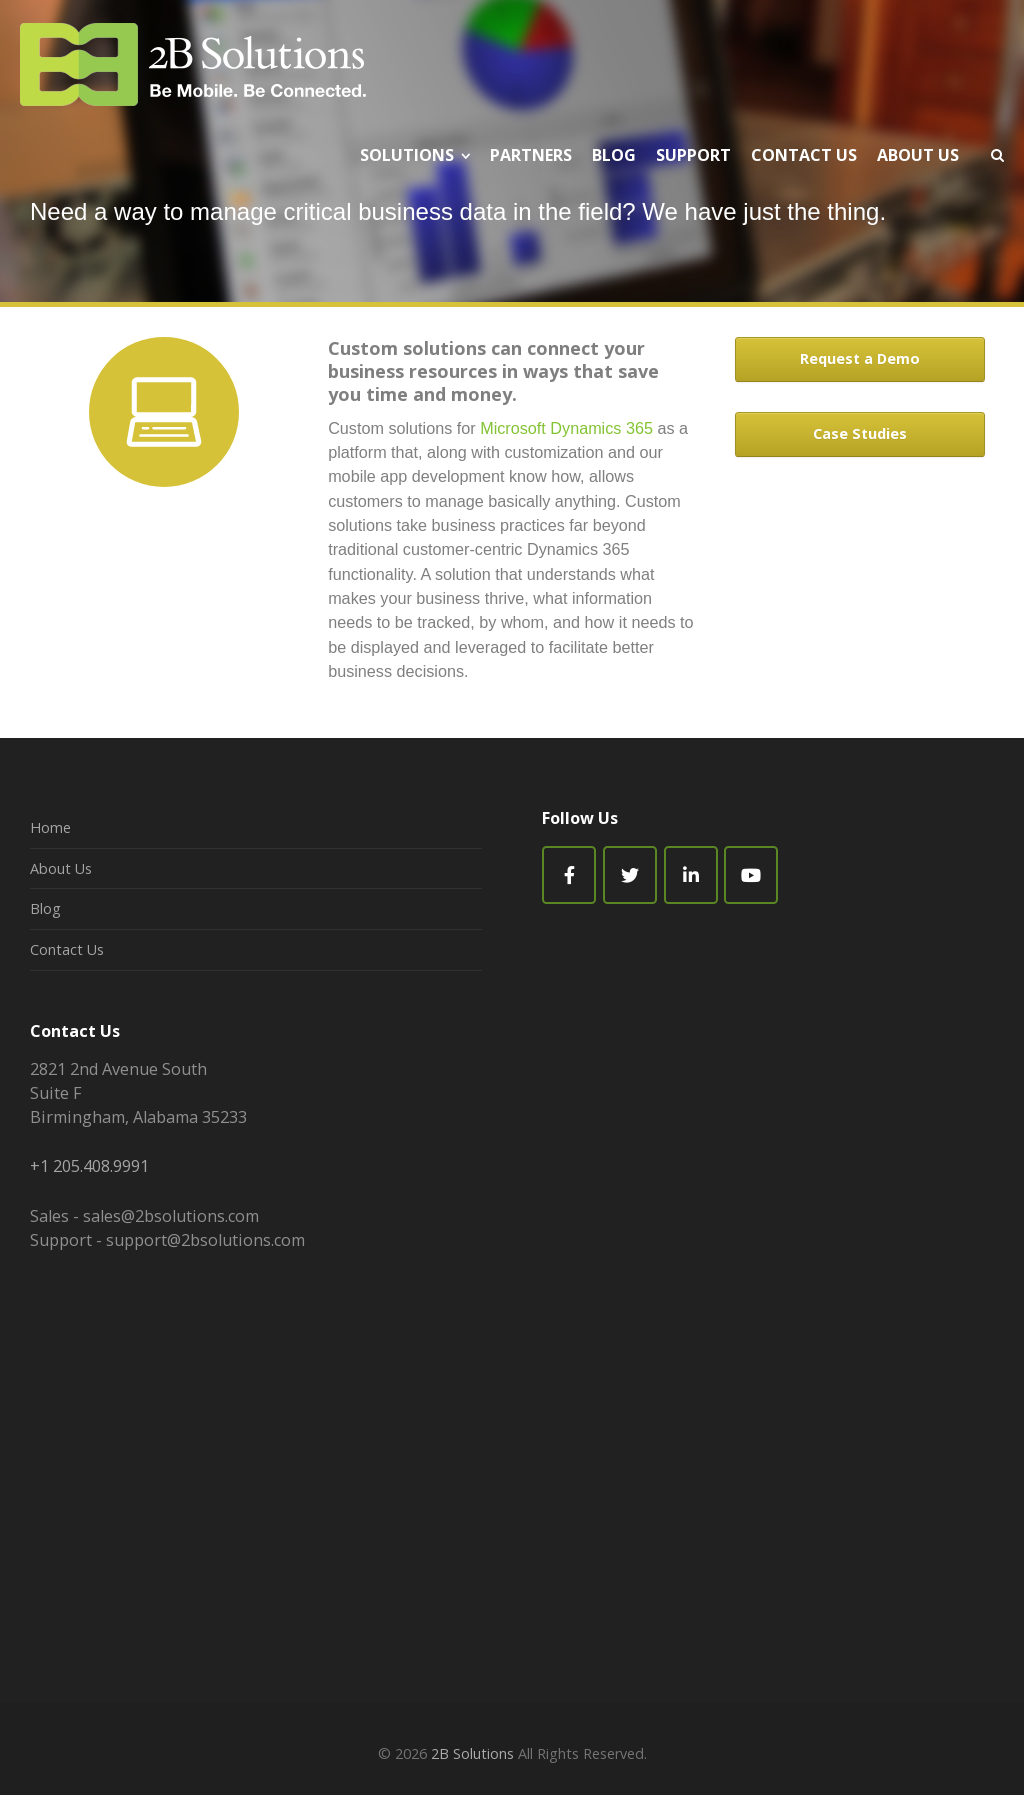  What do you see at coordinates (50, 827) in the screenshot?
I see `Home` at bounding box center [50, 827].